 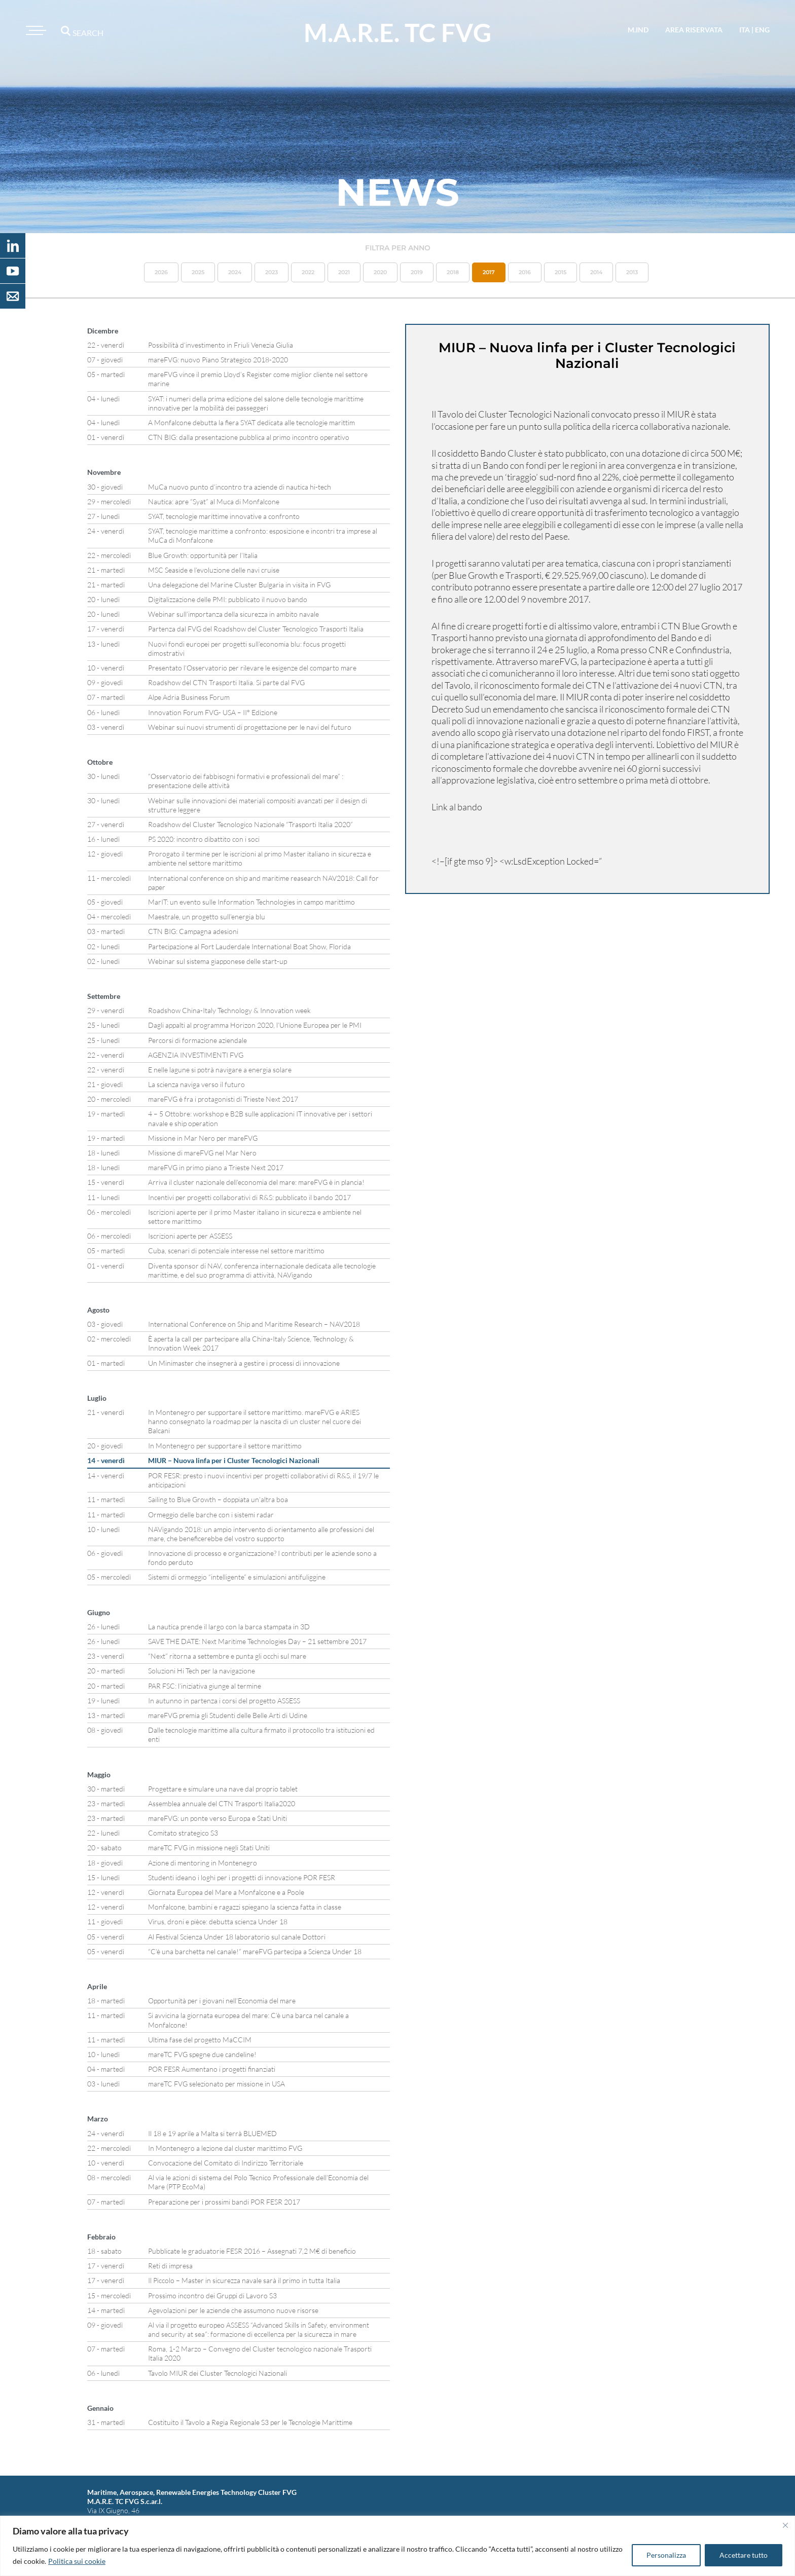 What do you see at coordinates (212, 712) in the screenshot?
I see `Innovation Forum FVG- USA – II° Edizione` at bounding box center [212, 712].